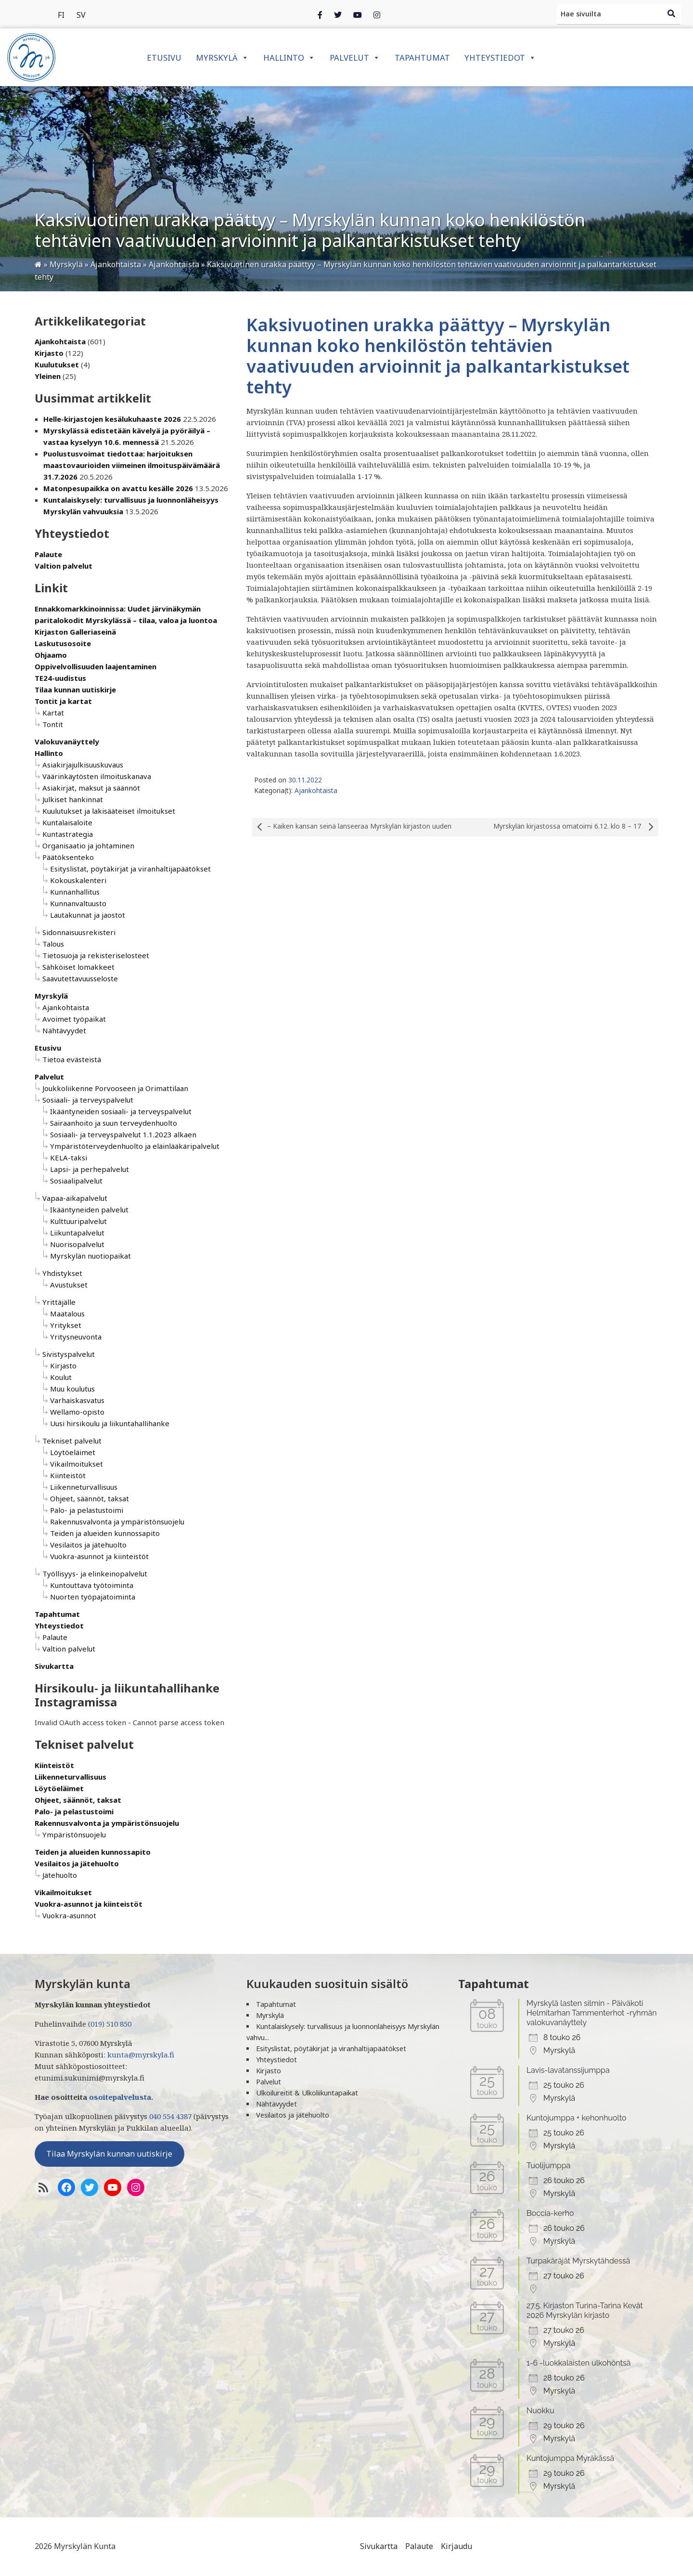 This screenshot has height=2576, width=693. What do you see at coordinates (63, 566) in the screenshot?
I see `Valtion palvelut` at bounding box center [63, 566].